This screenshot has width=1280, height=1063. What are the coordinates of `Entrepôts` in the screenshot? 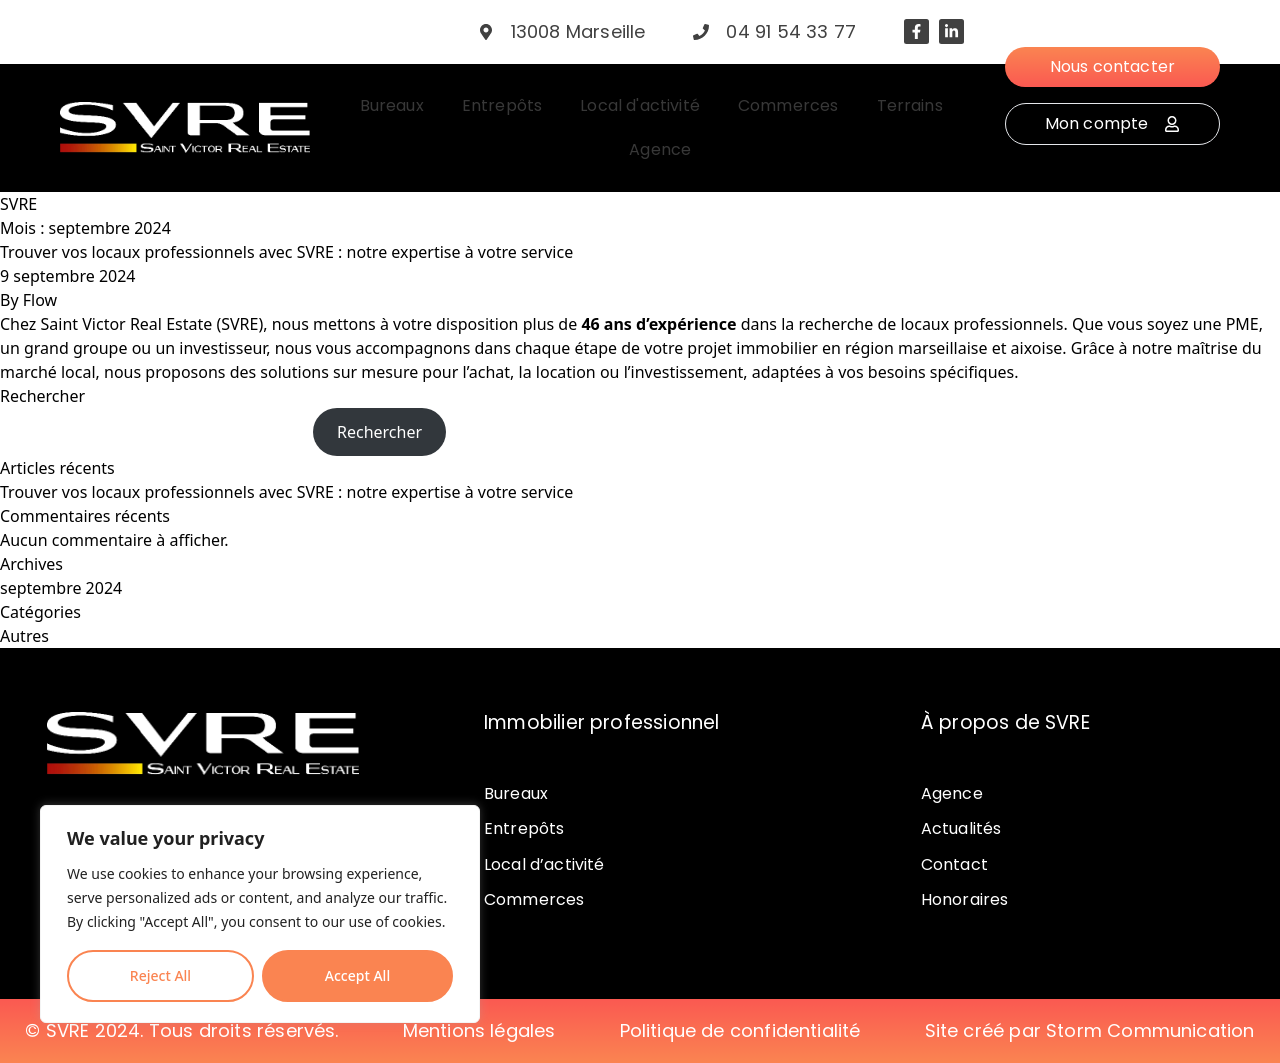 It's located at (524, 828).